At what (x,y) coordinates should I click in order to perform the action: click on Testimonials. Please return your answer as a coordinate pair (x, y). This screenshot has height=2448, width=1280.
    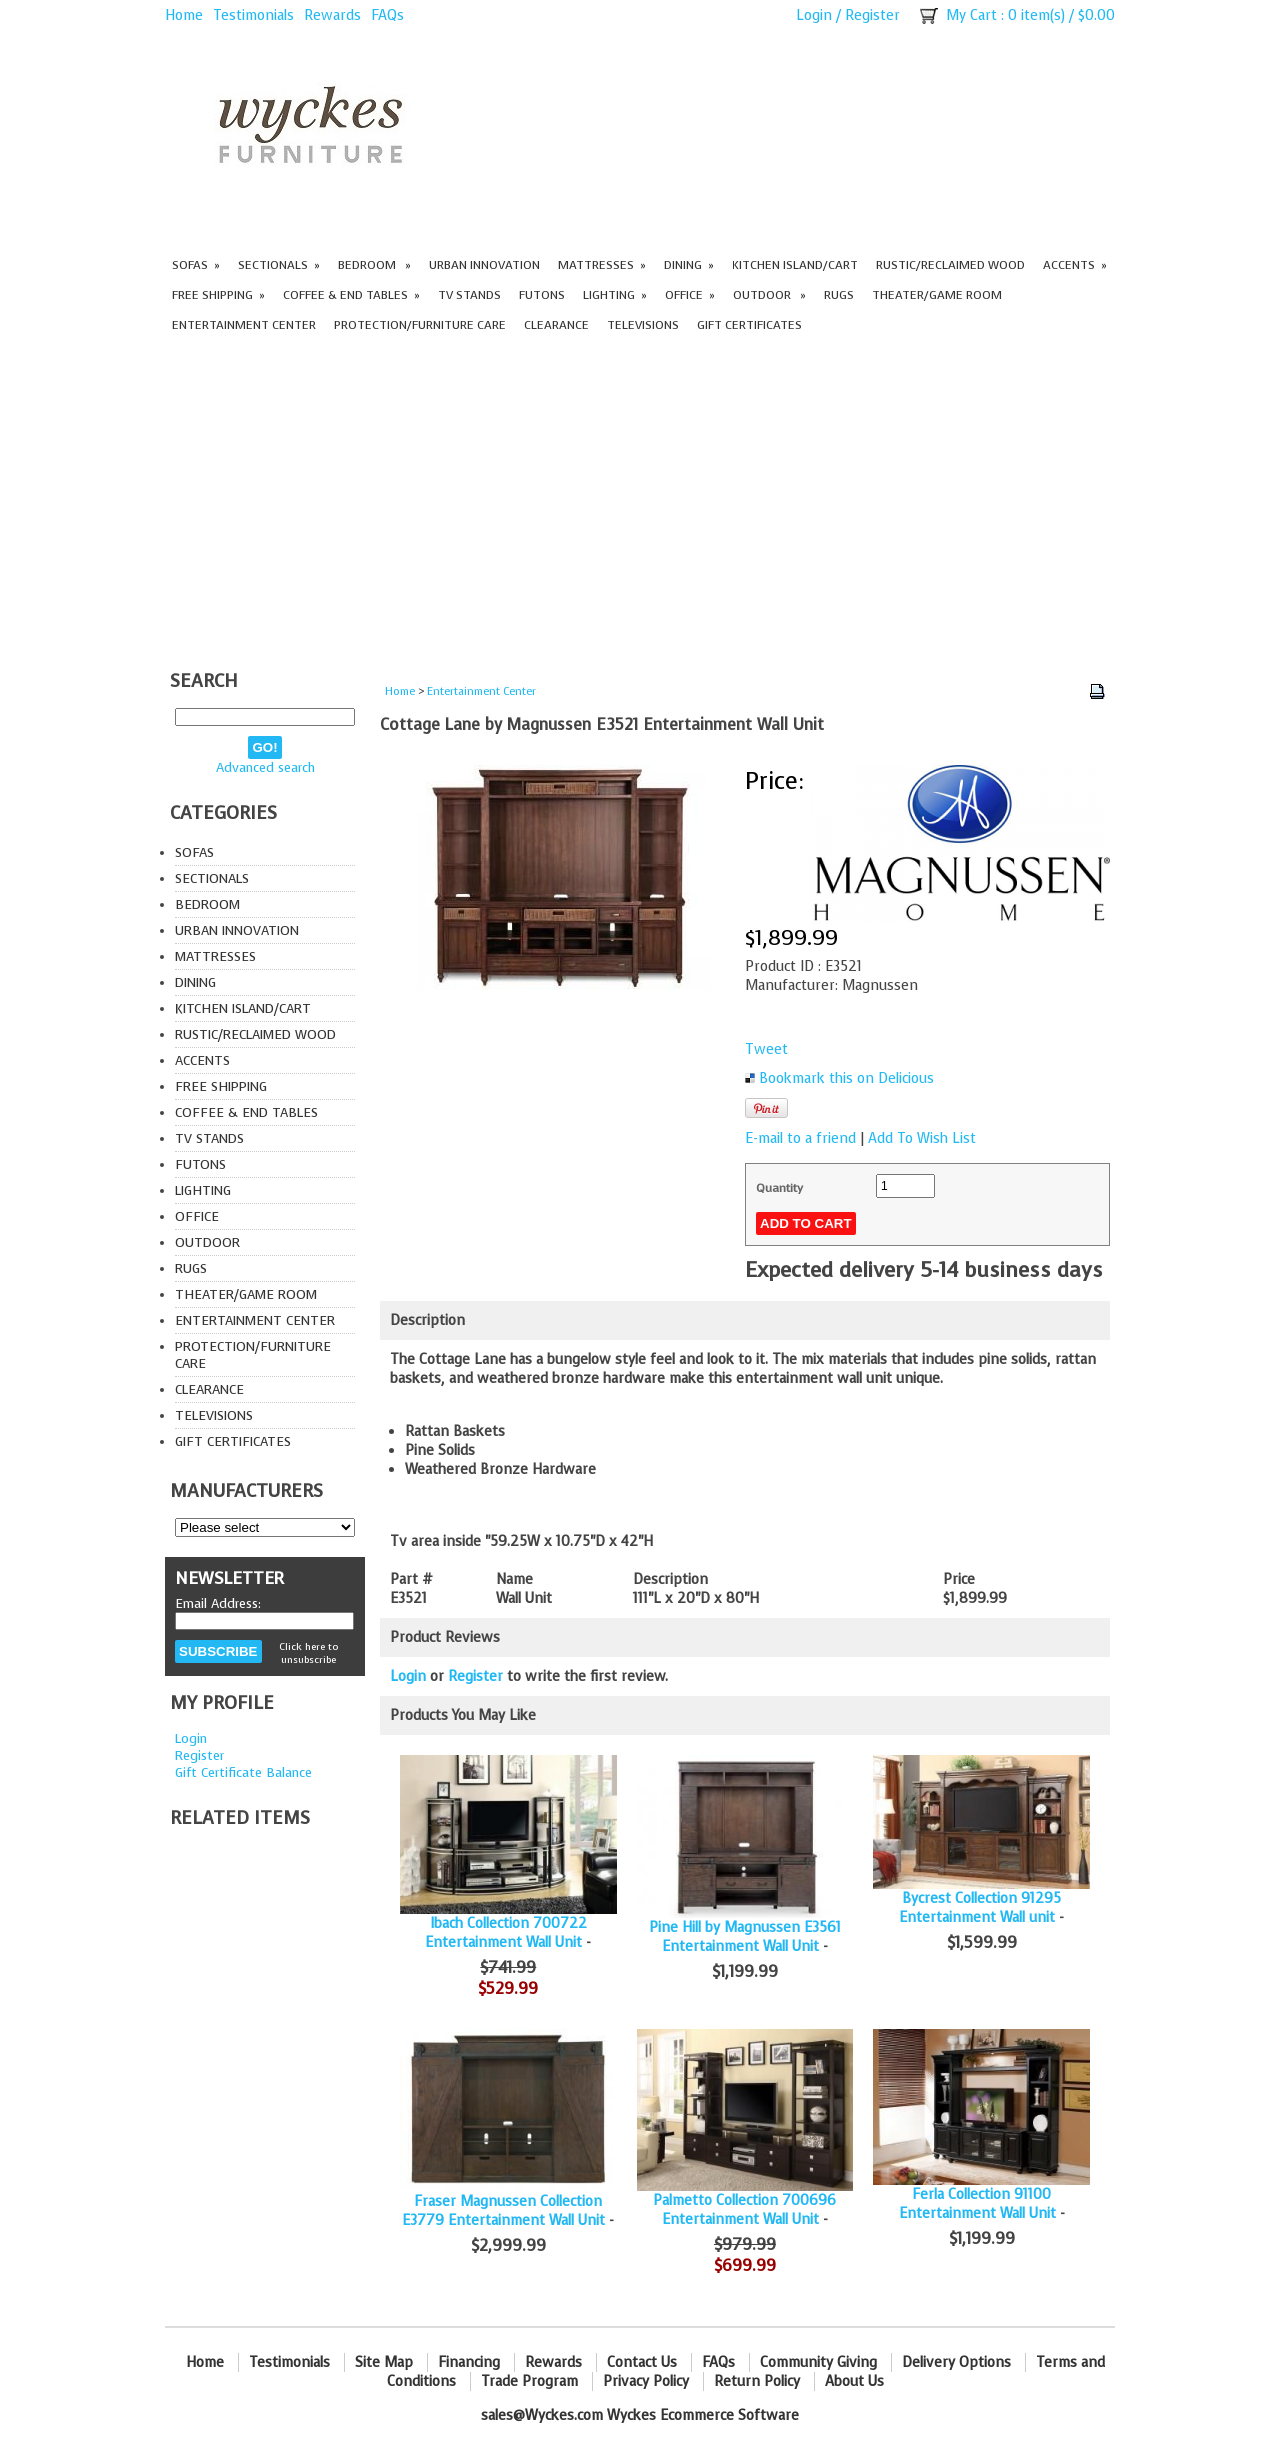
    Looking at the image, I should click on (253, 15).